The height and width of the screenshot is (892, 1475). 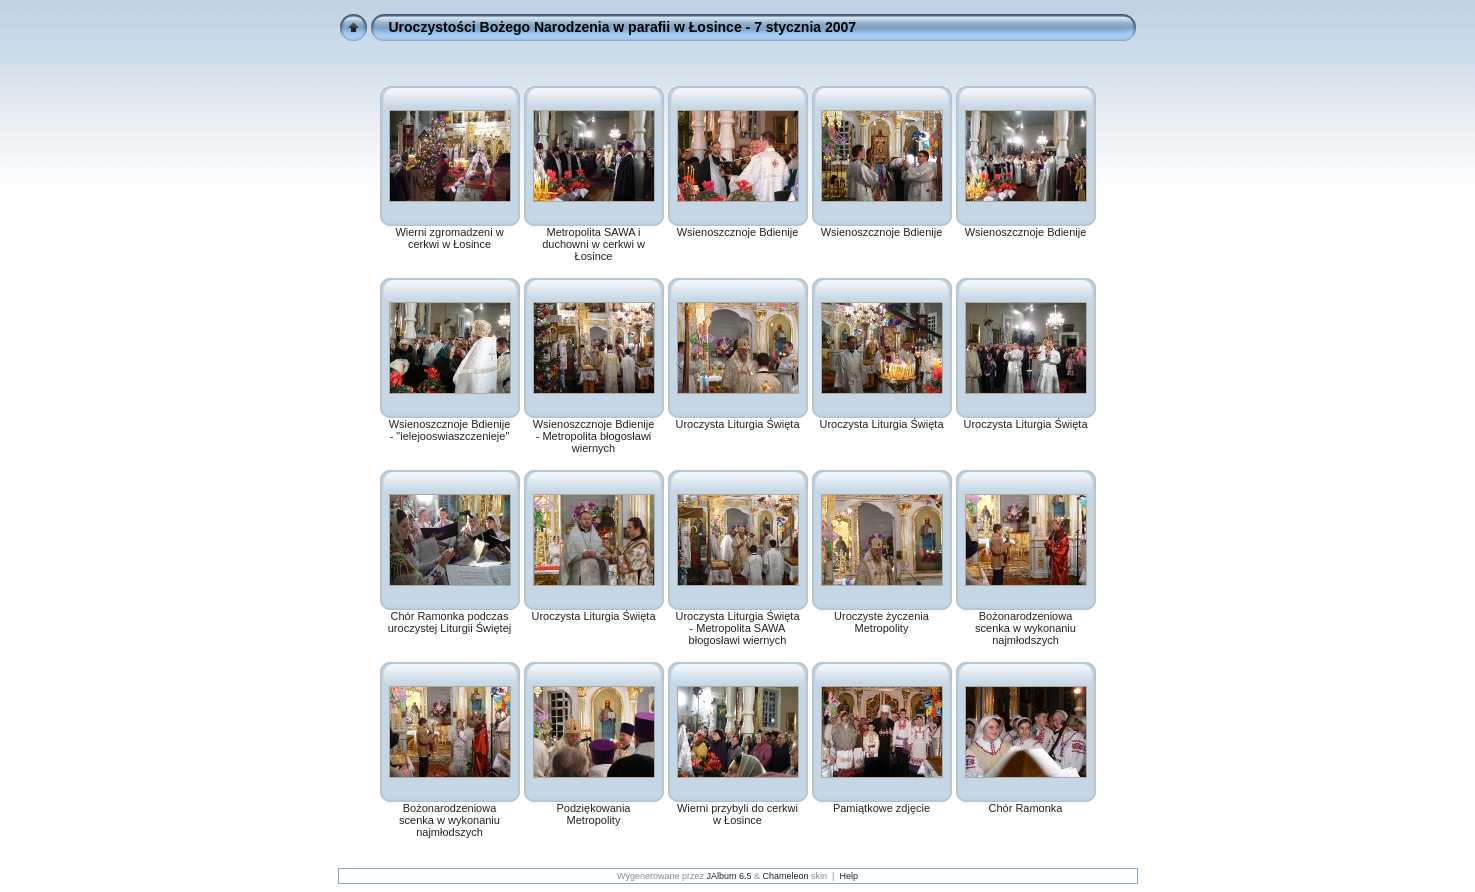 I want to click on Wierni zgromadzeni w cerkwi w Łosince, so click(x=449, y=238).